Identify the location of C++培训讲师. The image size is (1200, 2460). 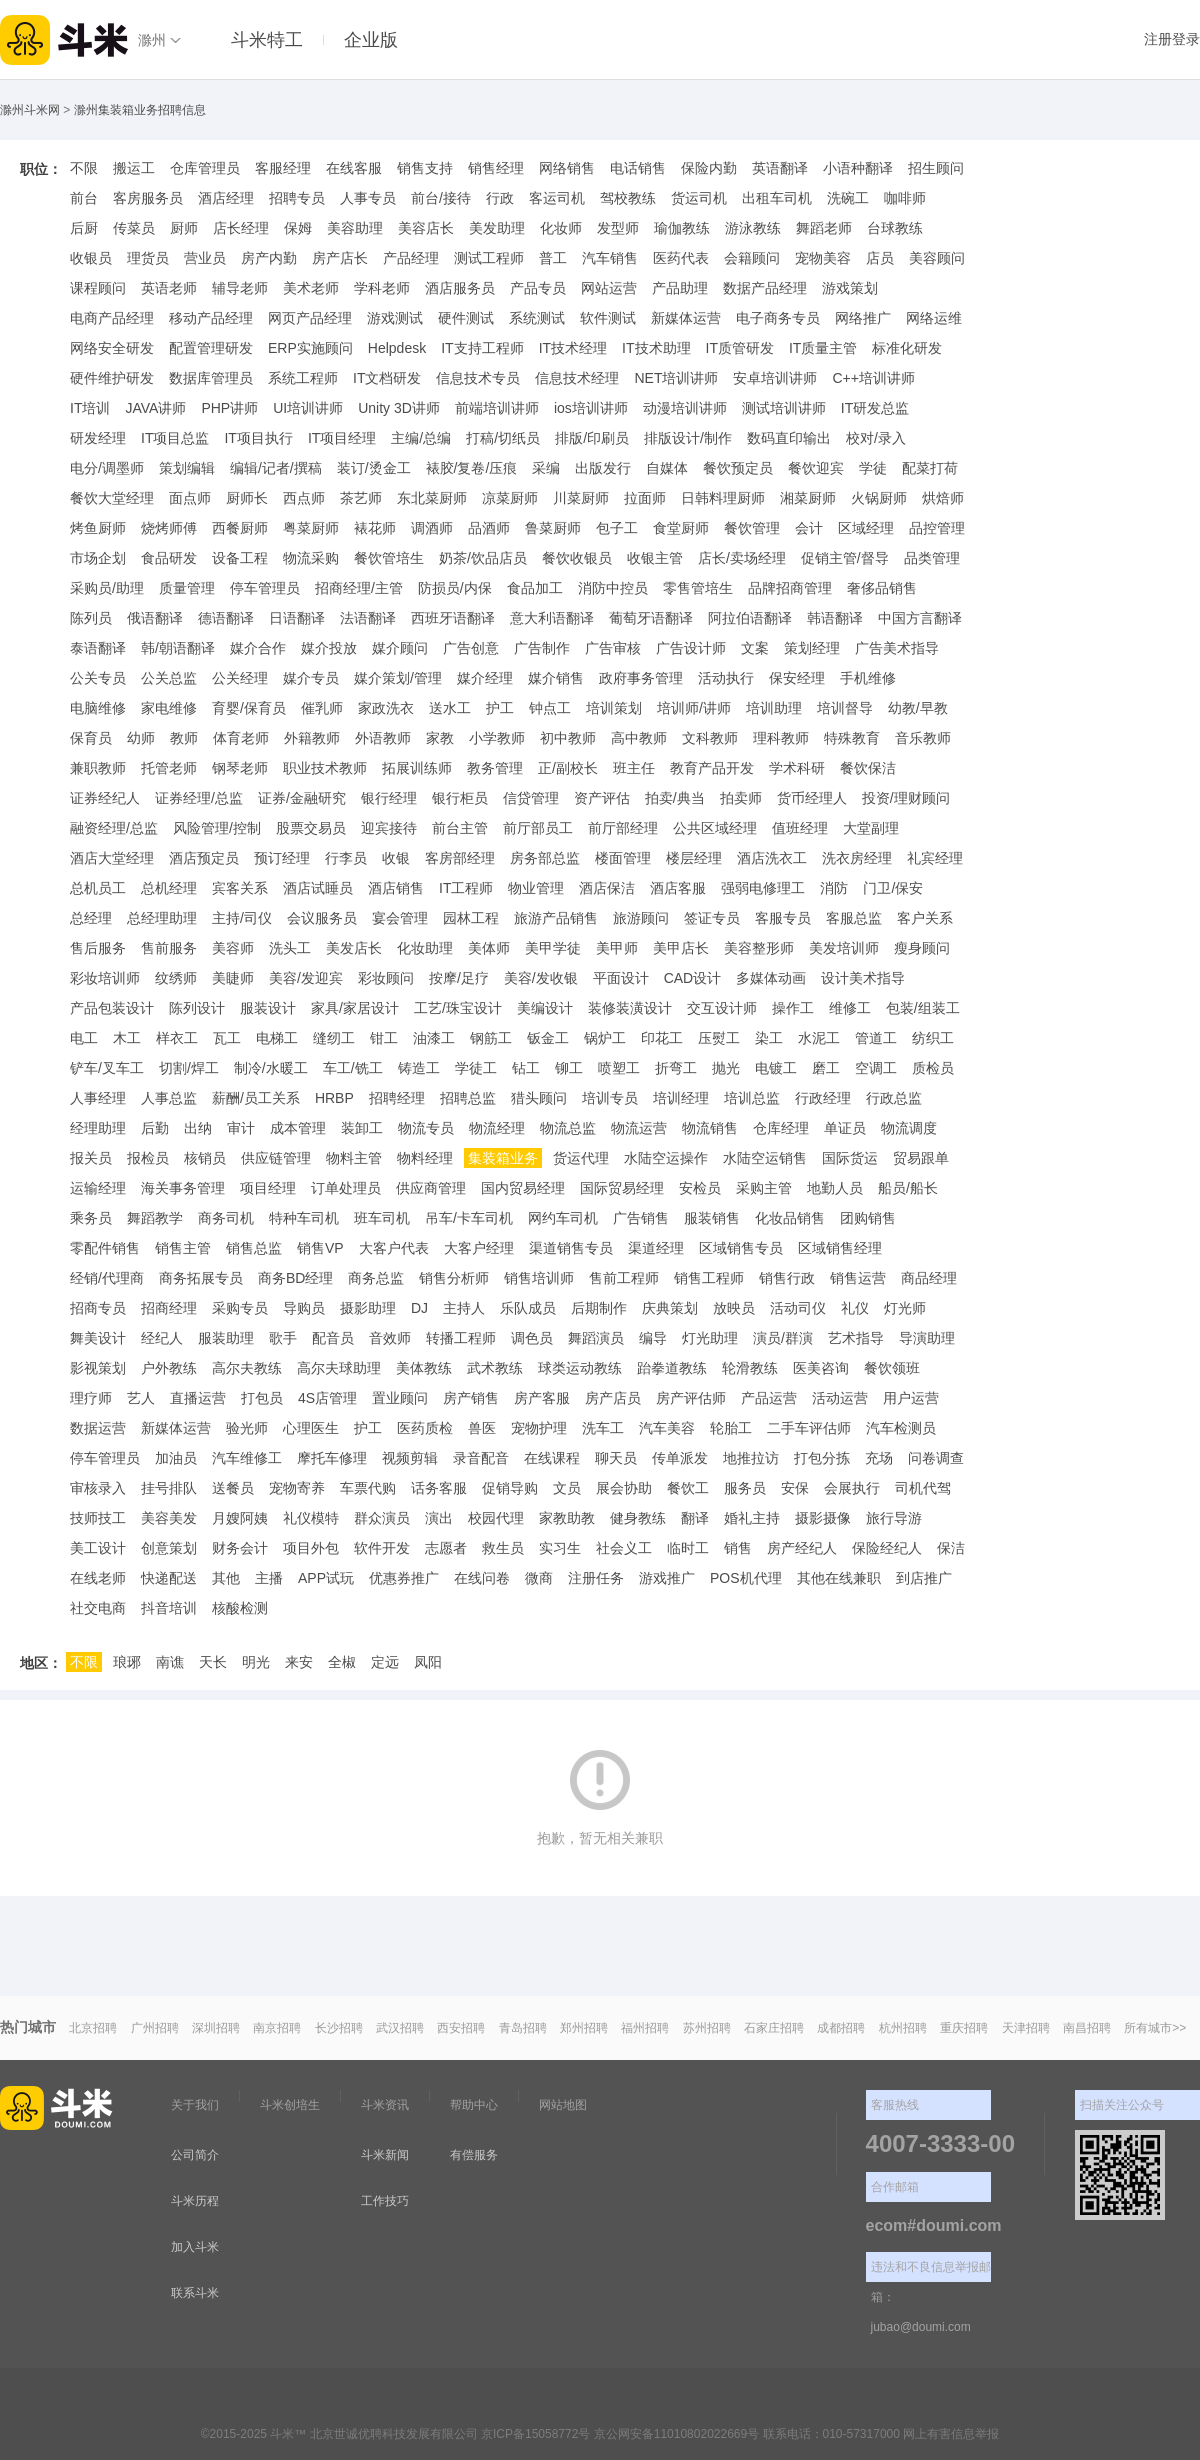
(873, 378).